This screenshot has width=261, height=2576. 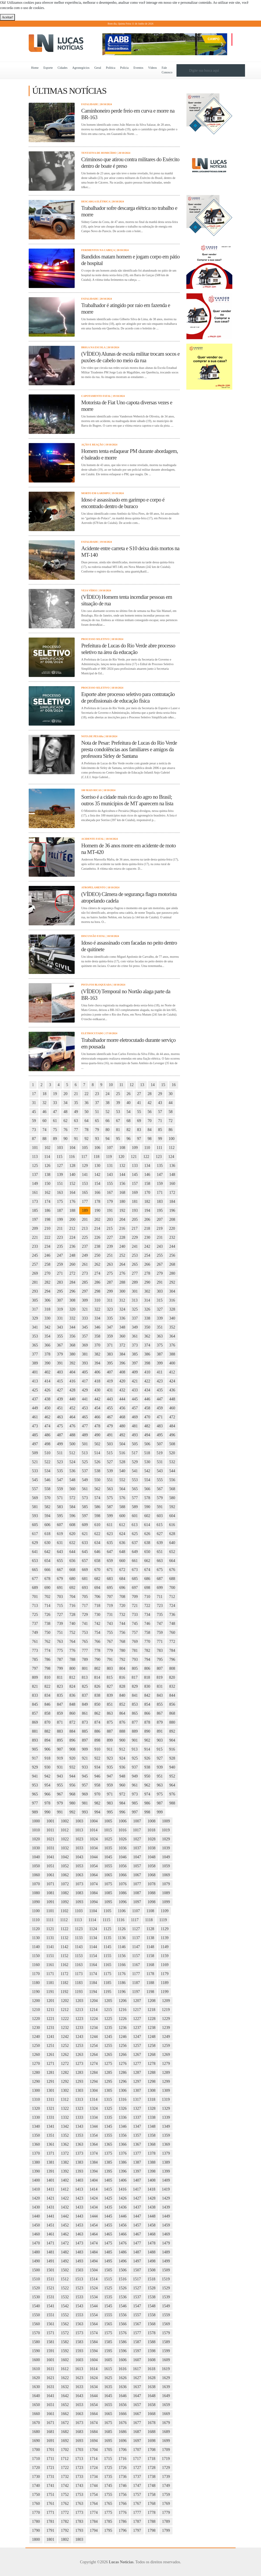 I want to click on 580, so click(x=172, y=1498).